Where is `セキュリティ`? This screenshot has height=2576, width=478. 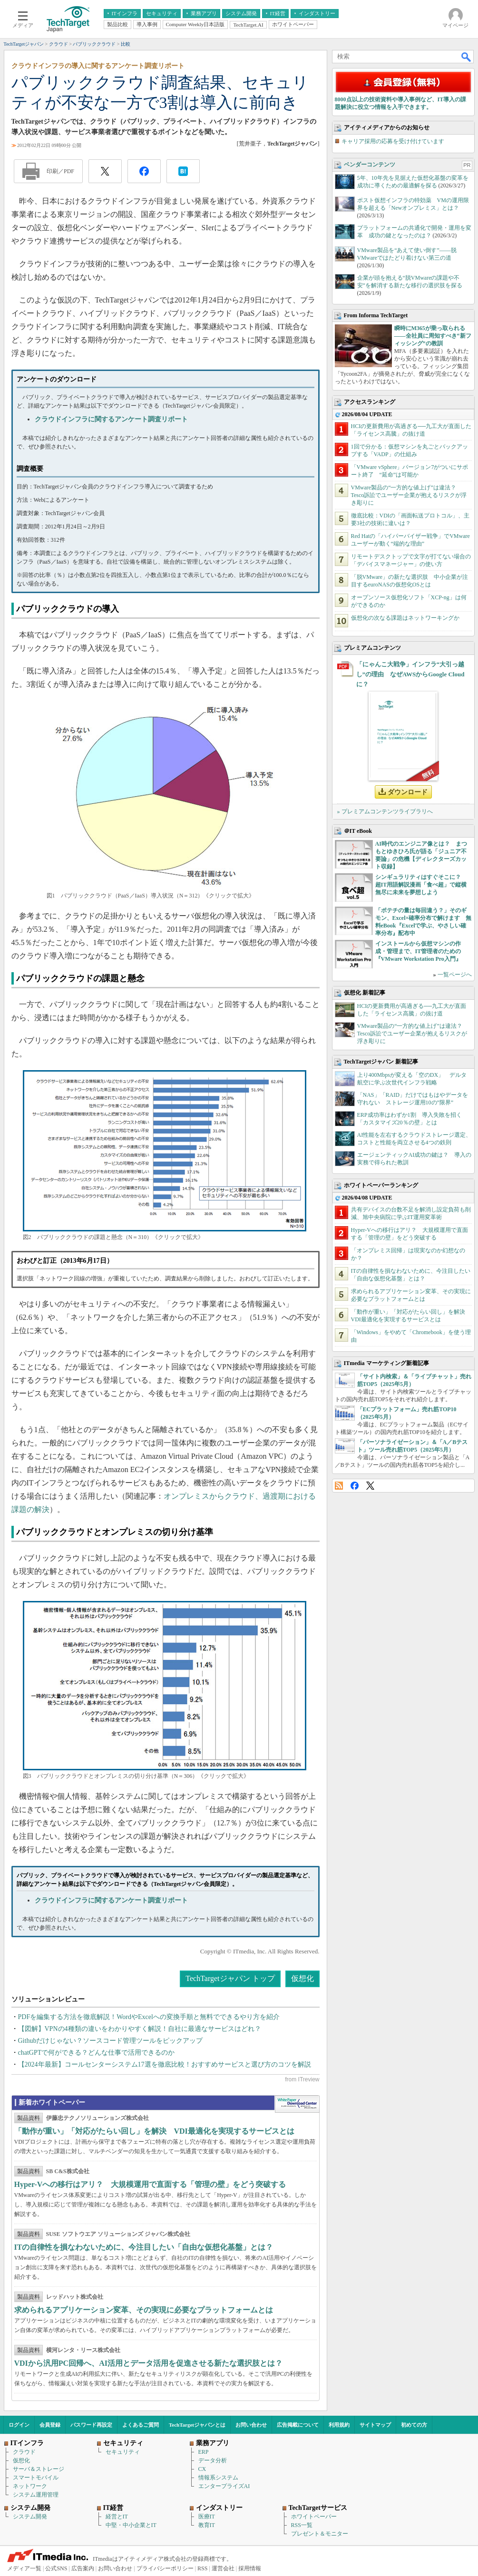 セキュリティ is located at coordinates (123, 2452).